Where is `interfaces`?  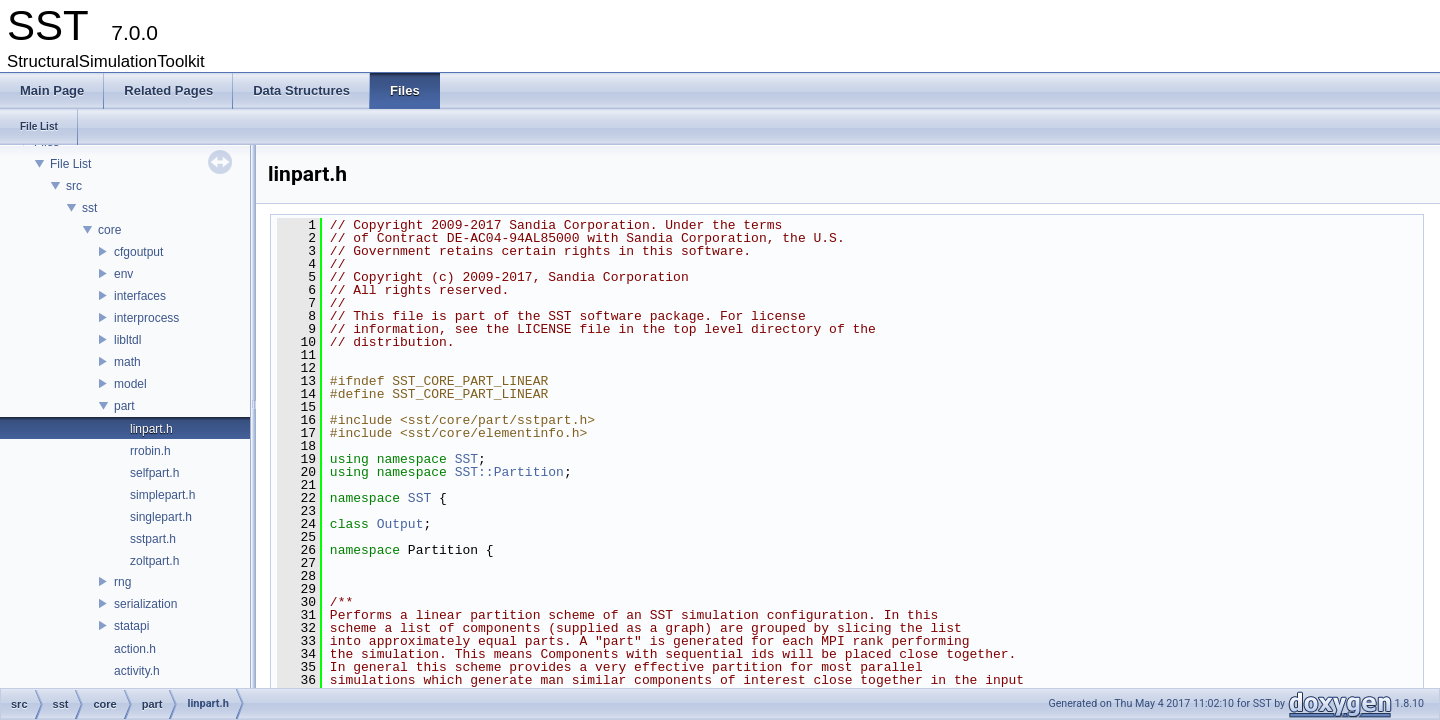 interfaces is located at coordinates (140, 296).